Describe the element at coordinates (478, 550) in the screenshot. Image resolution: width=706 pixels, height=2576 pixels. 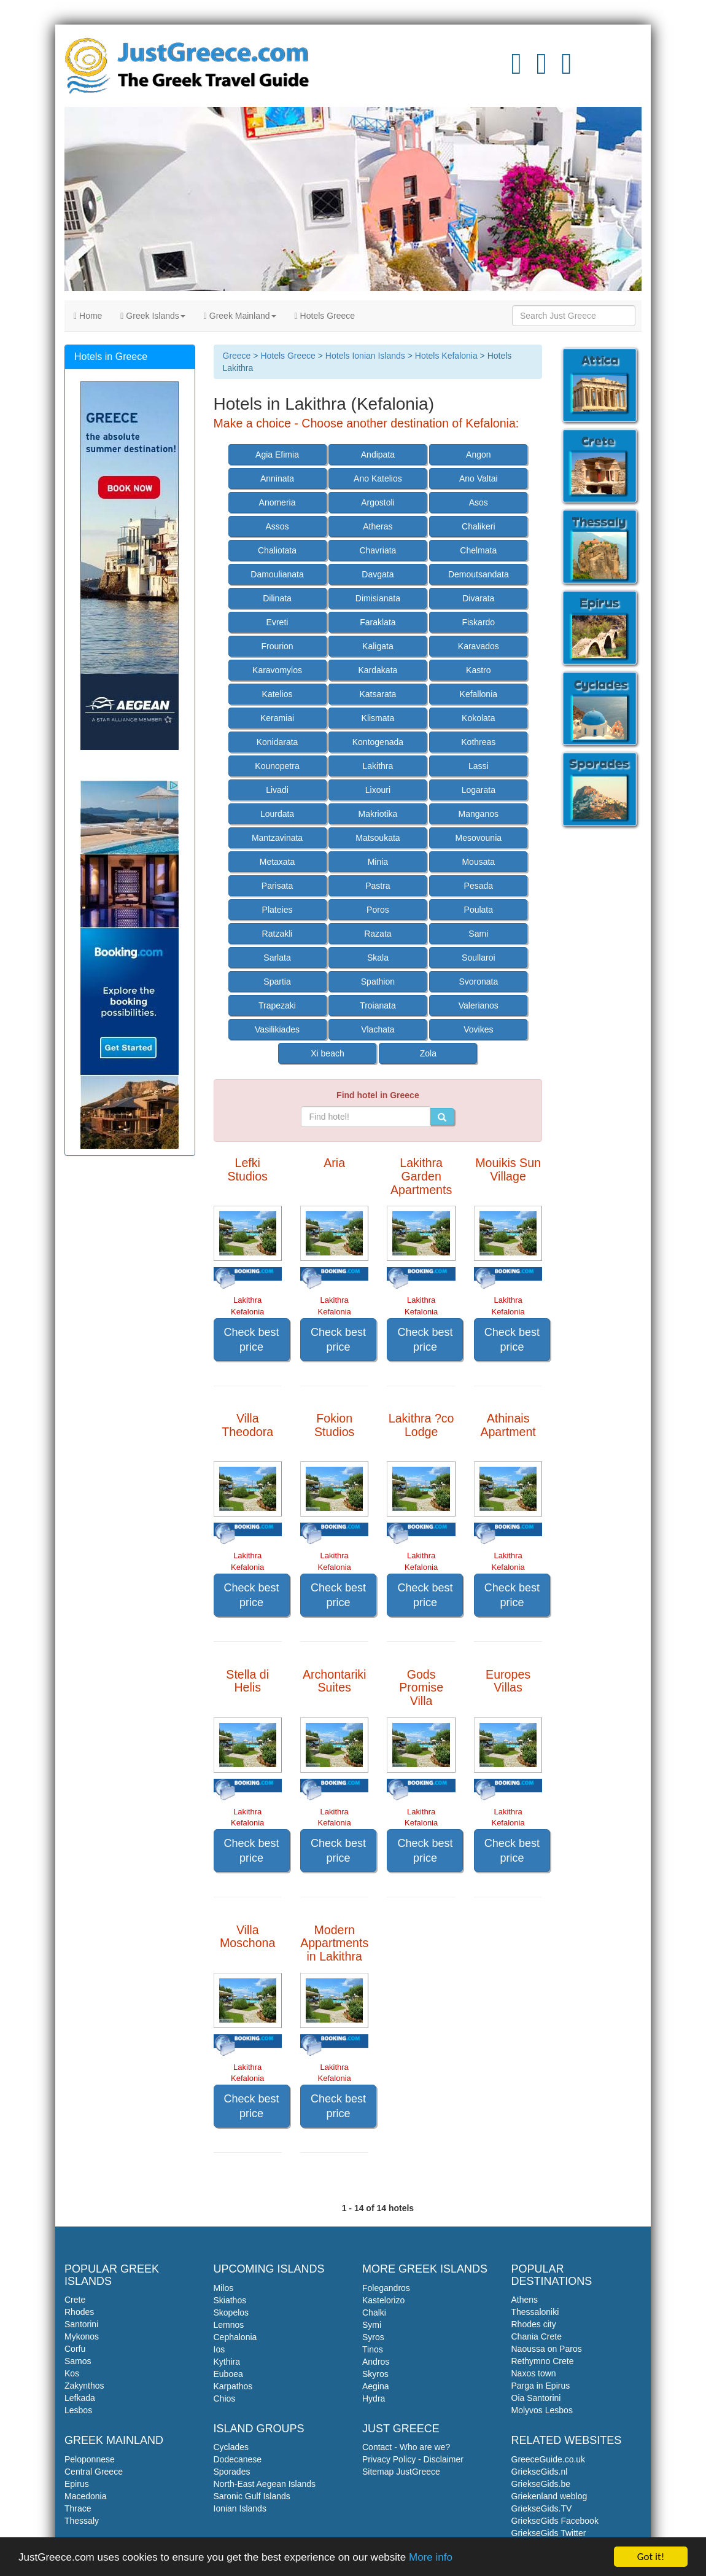
I see `Chelmata` at that location.